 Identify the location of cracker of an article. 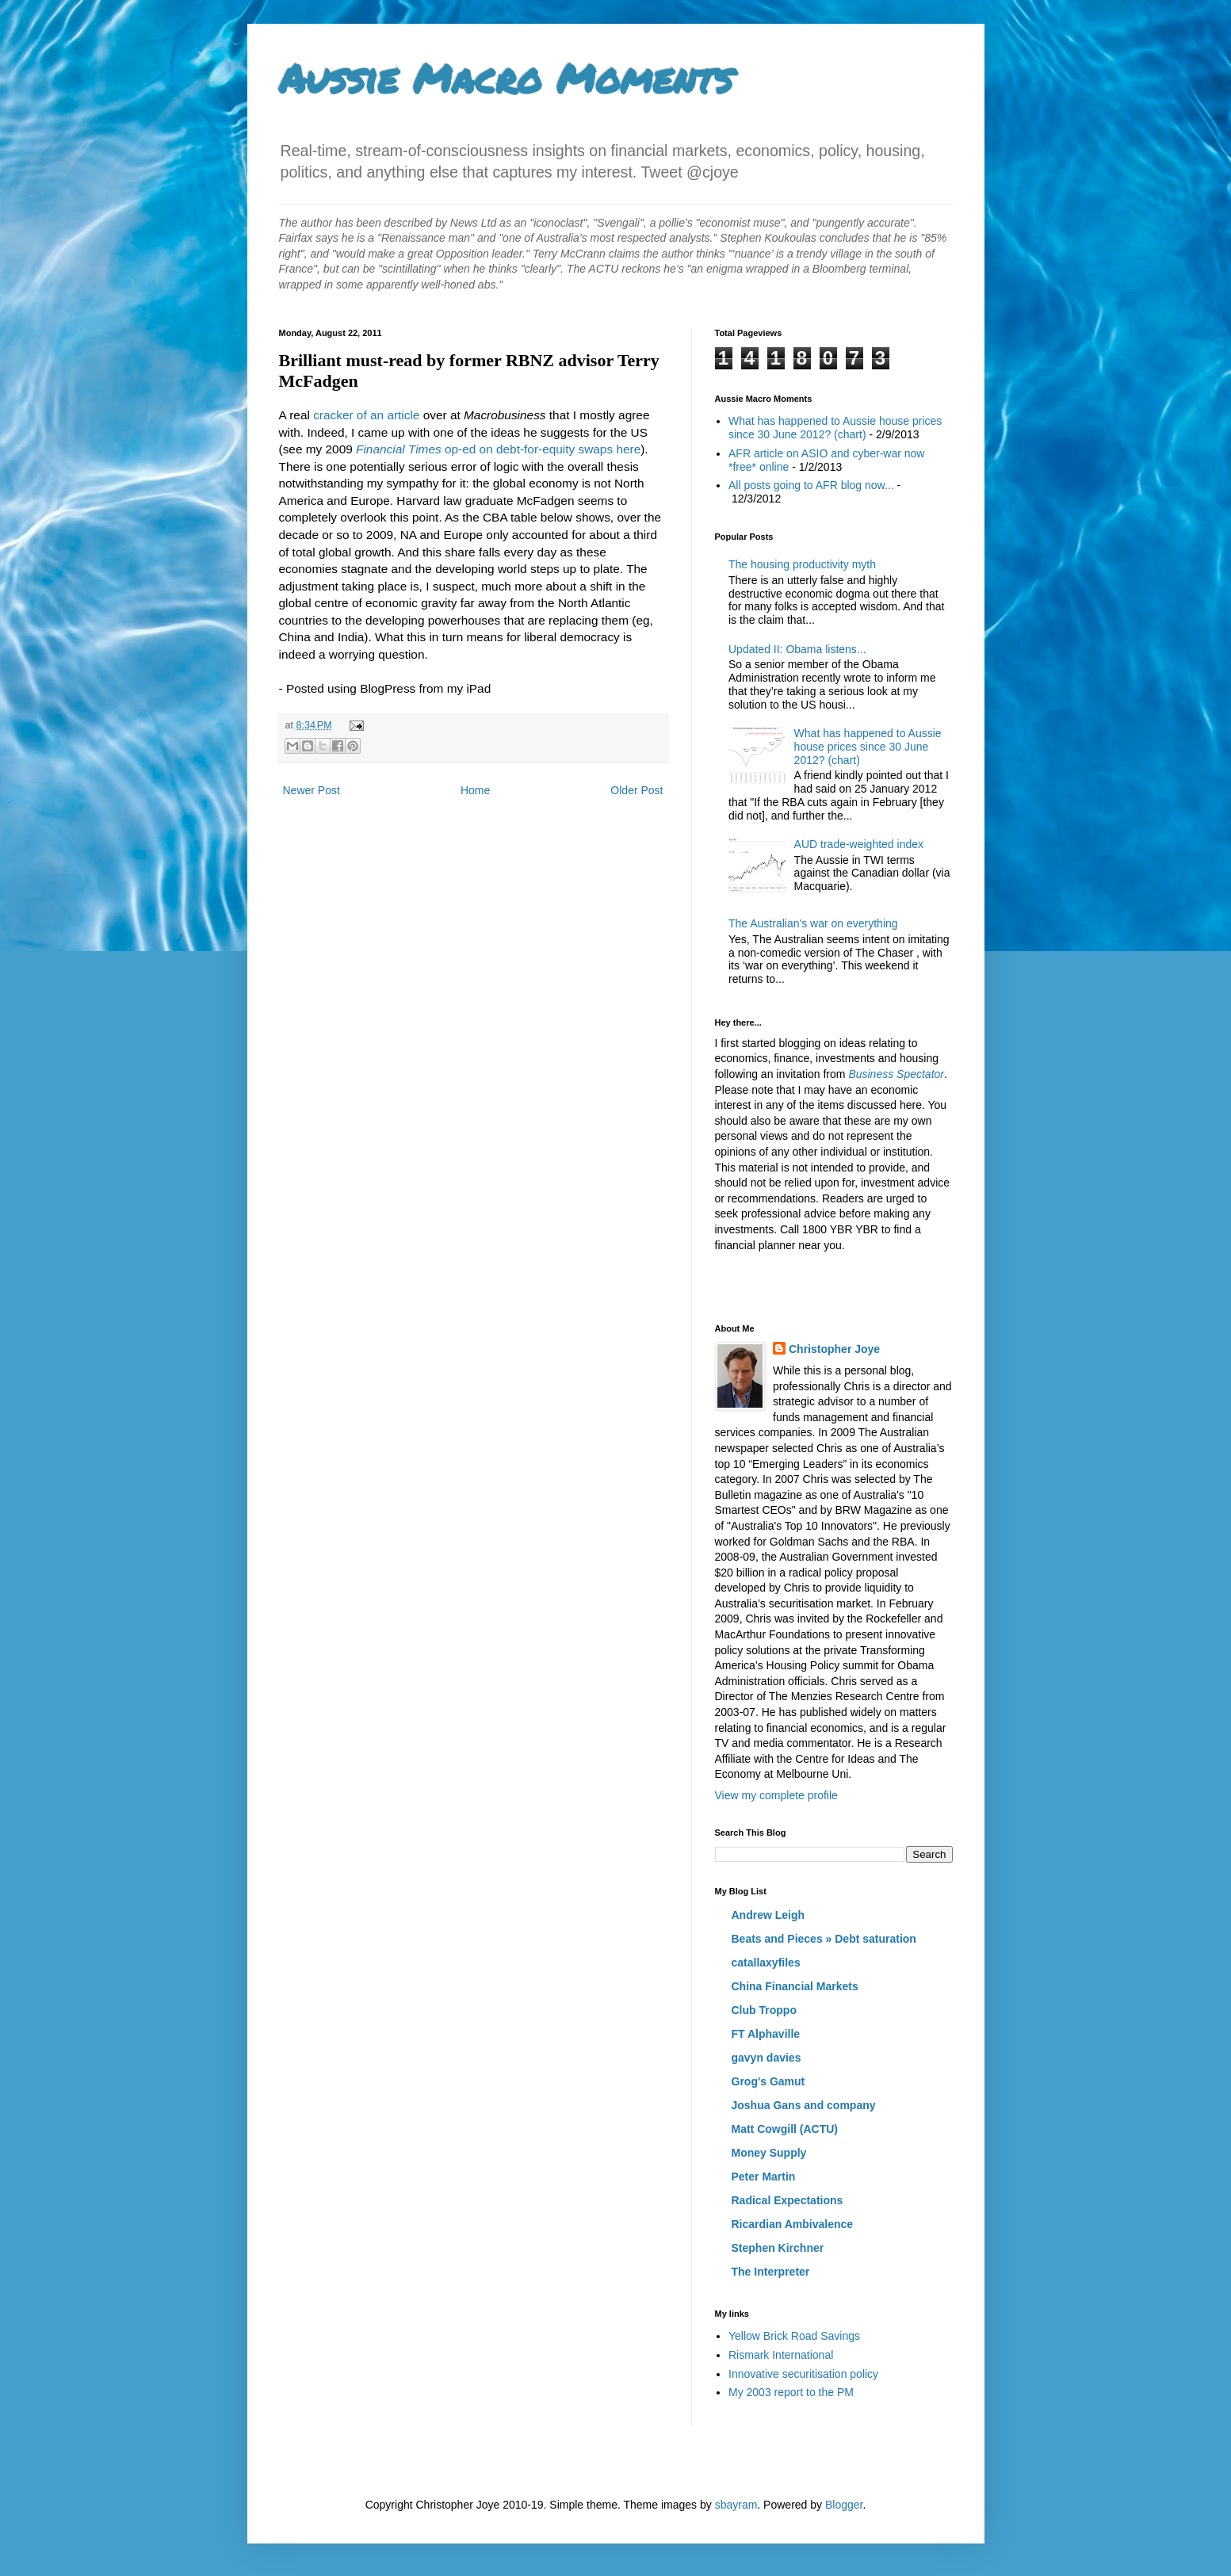
(366, 415).